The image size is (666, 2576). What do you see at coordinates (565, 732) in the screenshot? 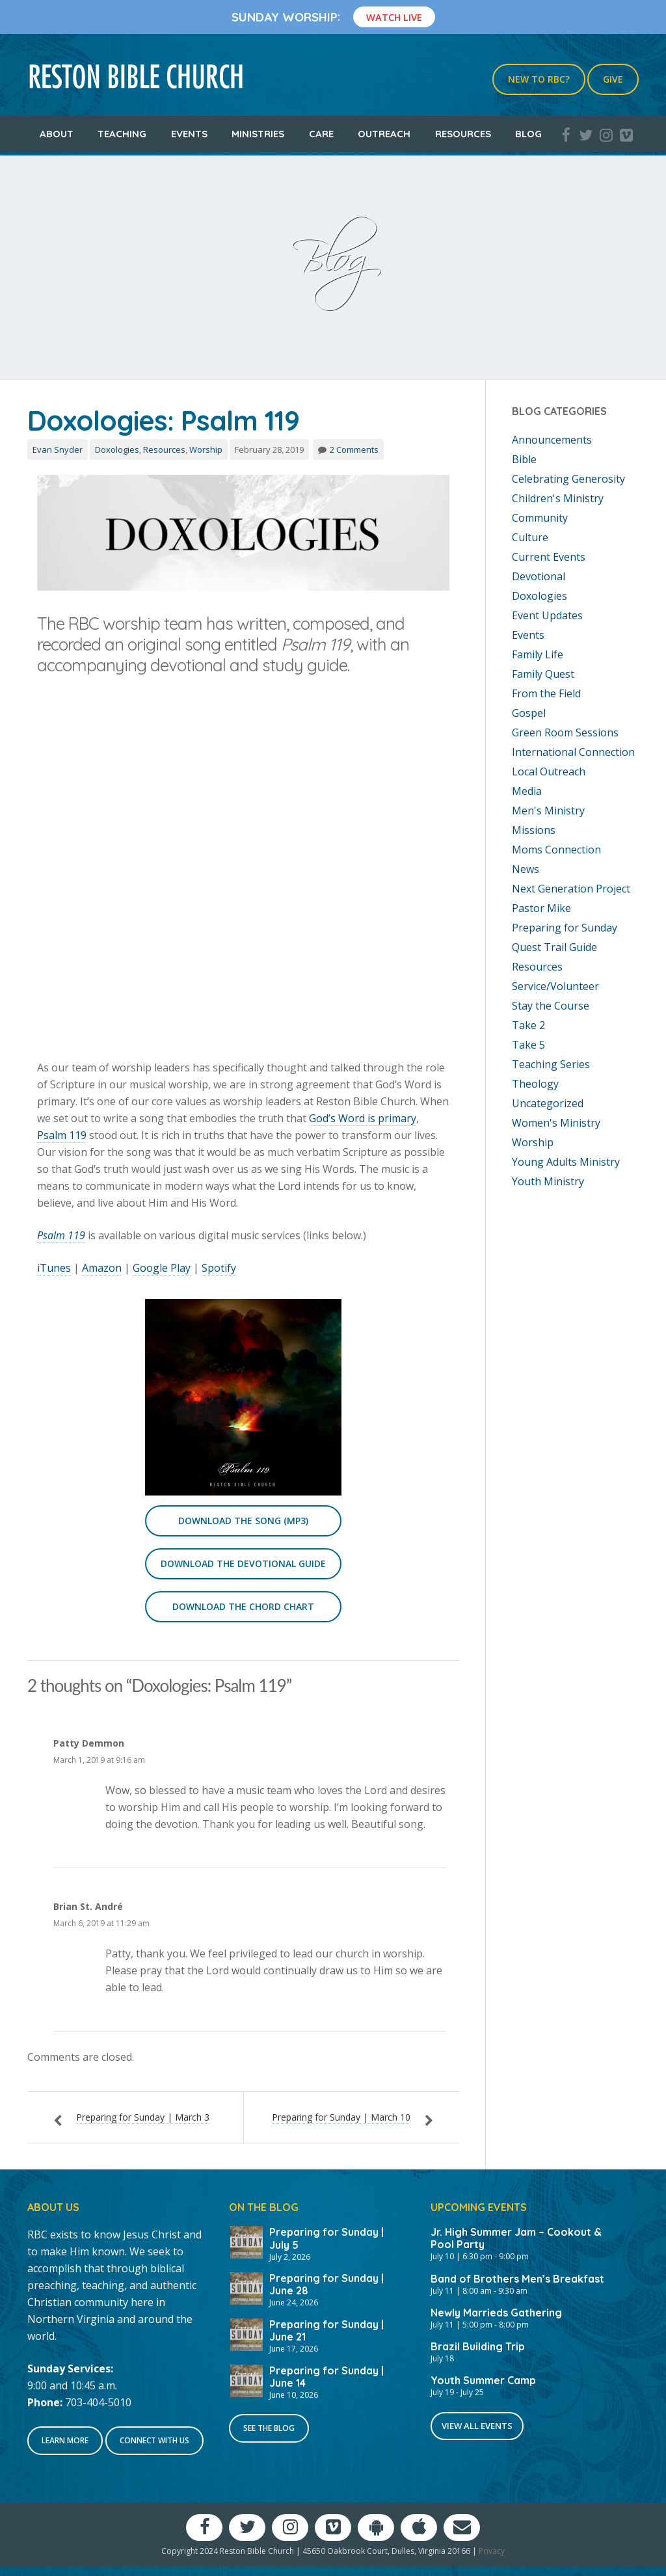
I see `Green Room Sessions` at bounding box center [565, 732].